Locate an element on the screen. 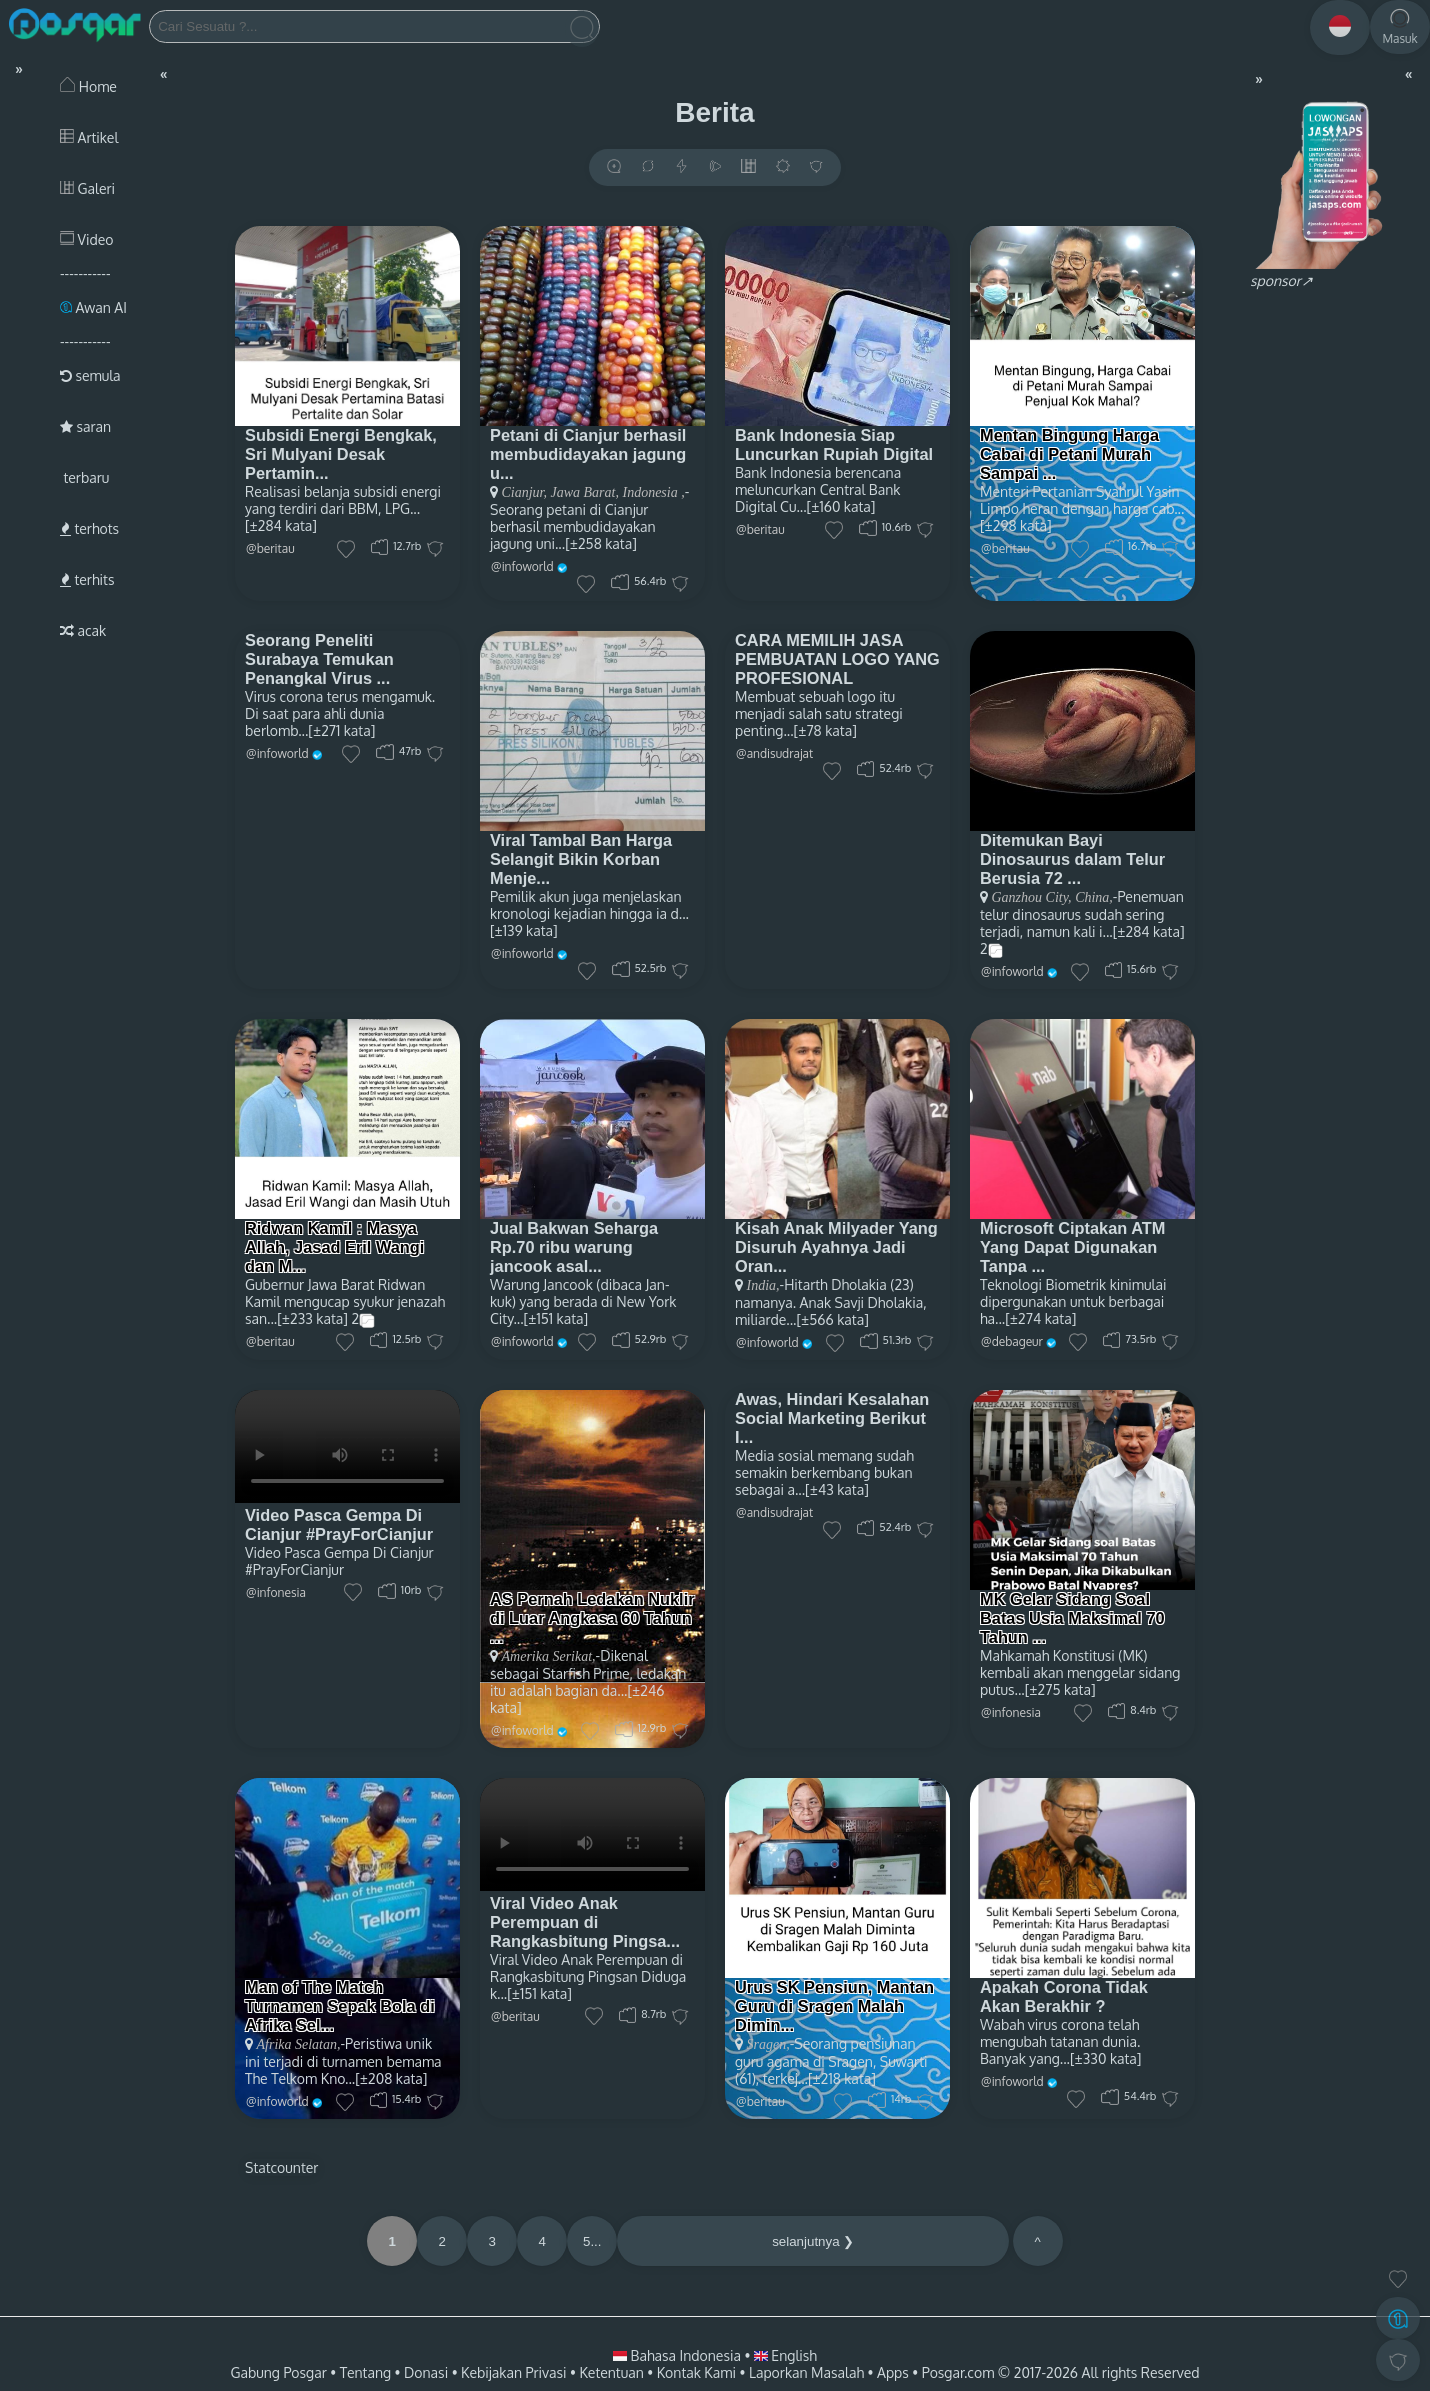  Viral Video Anak Perempuan di Rangkasbitung Pingsa... is located at coordinates (585, 1922).